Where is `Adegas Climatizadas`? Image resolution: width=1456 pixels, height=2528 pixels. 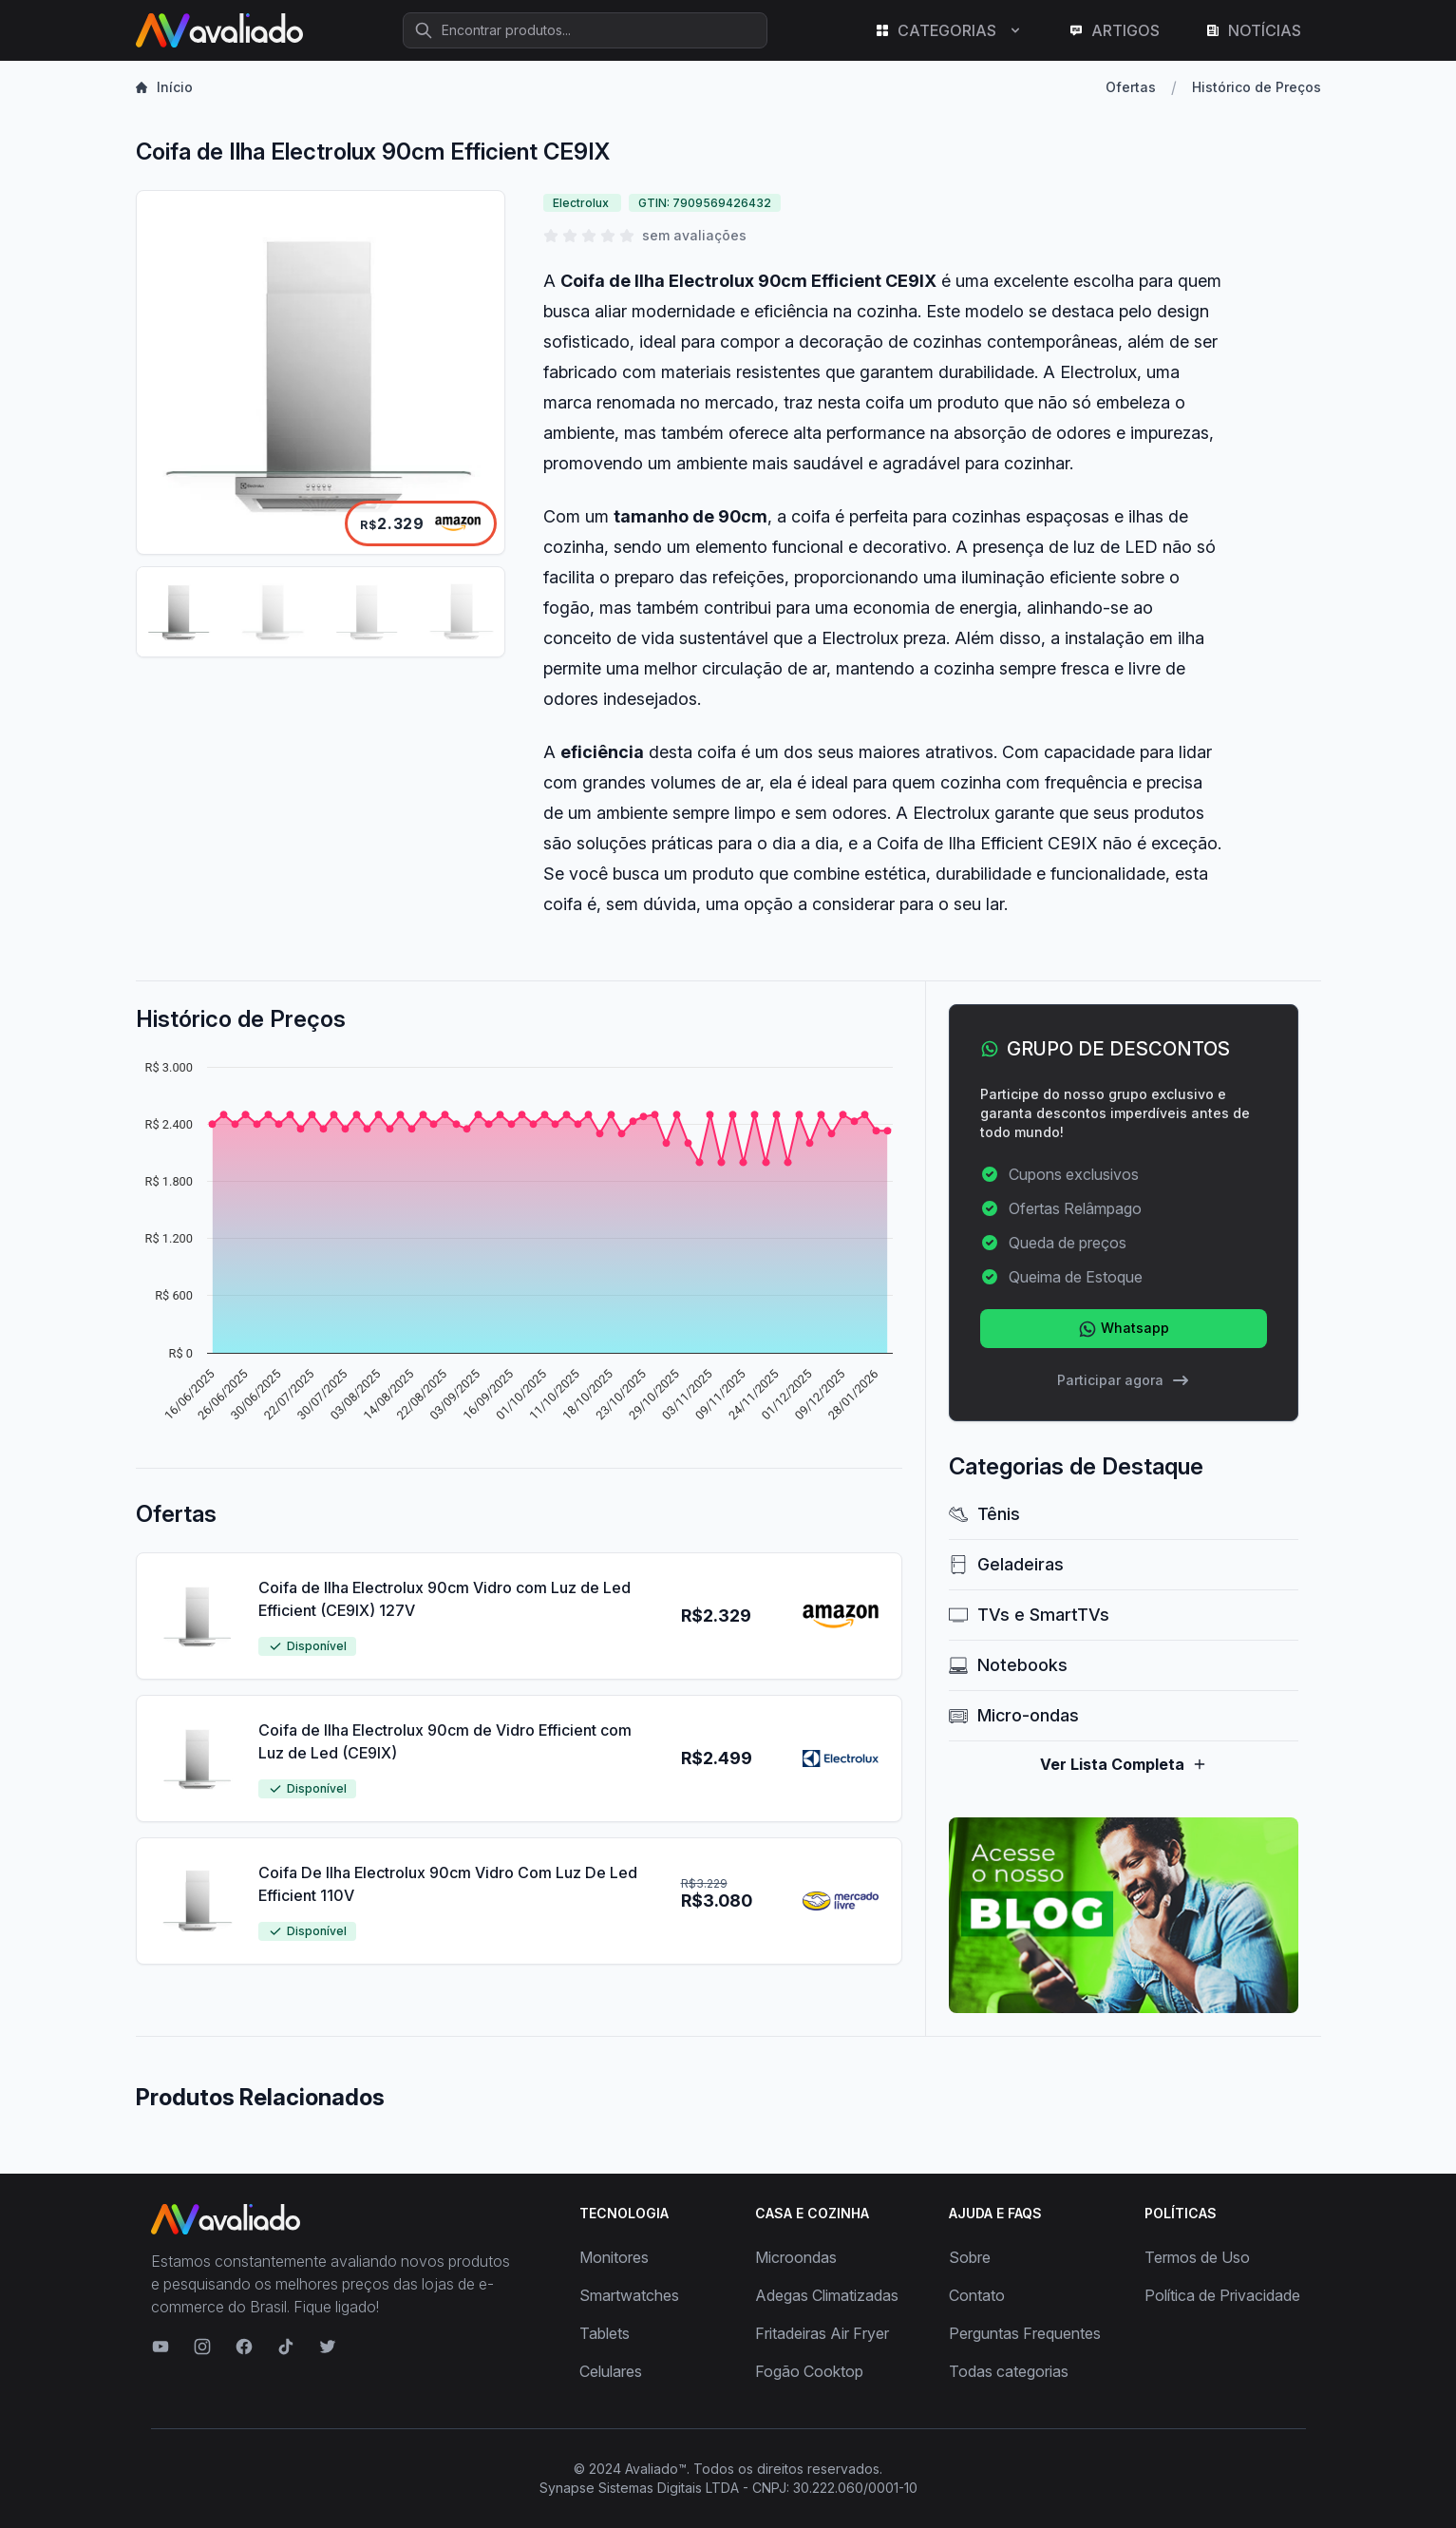
Adegas Climatizadas is located at coordinates (826, 2295).